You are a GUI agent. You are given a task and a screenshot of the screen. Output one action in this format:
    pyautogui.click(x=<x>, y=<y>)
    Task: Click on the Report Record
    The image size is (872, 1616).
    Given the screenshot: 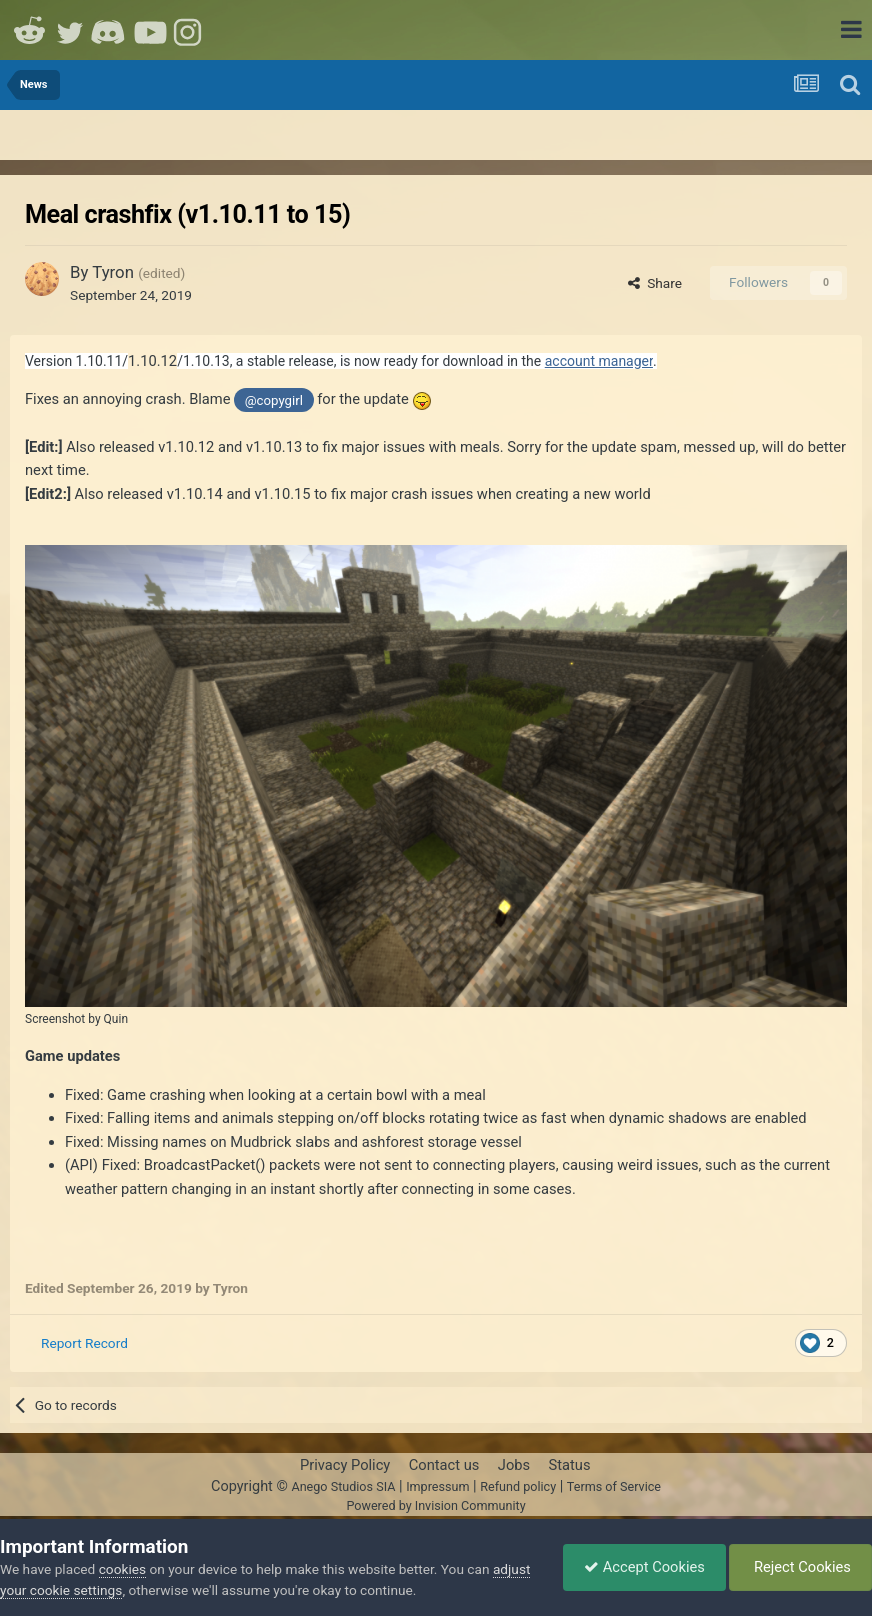 What is the action you would take?
    pyautogui.click(x=84, y=1343)
    